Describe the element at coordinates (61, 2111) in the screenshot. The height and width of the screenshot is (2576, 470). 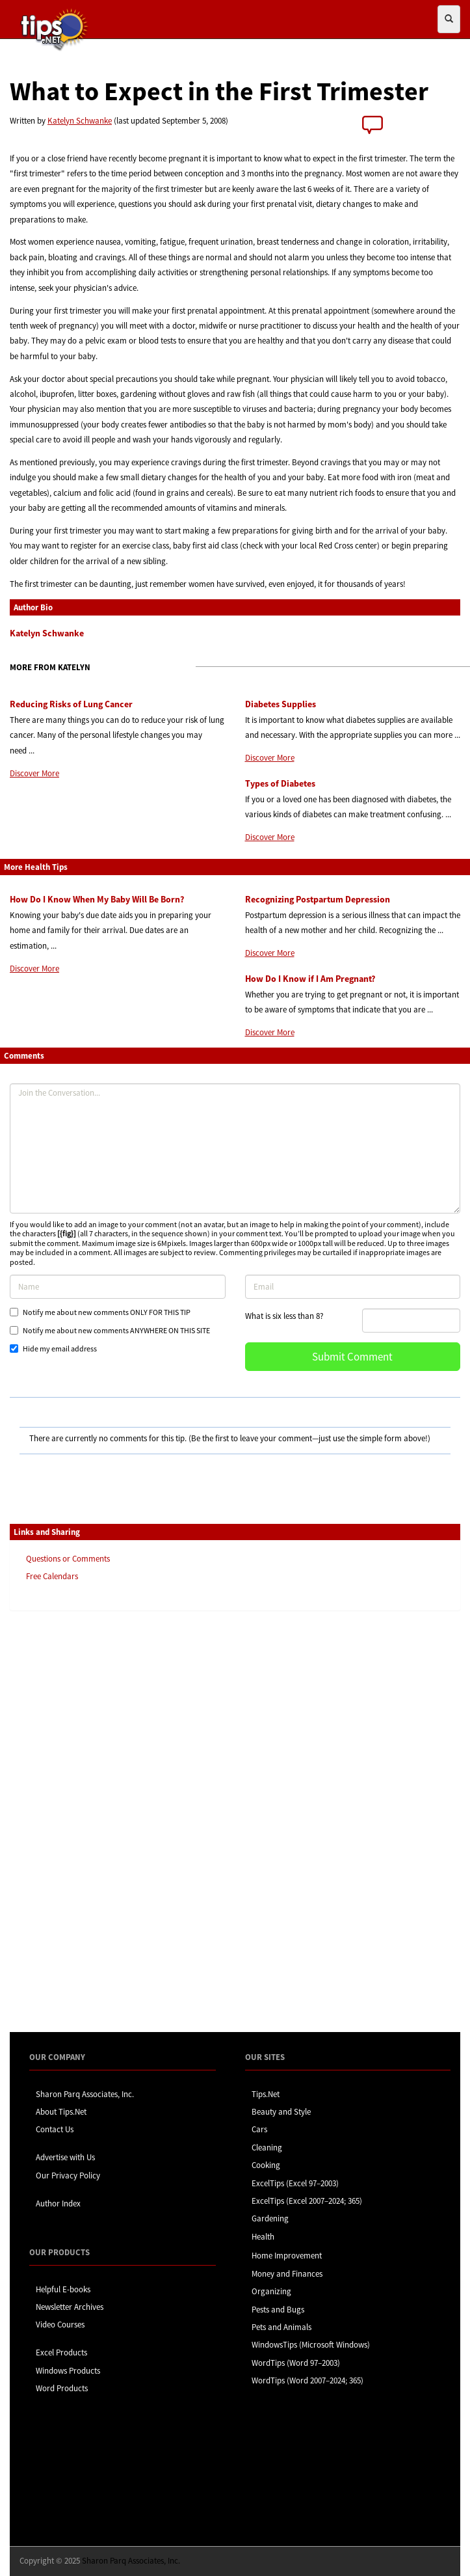
I see `About Tips.Net` at that location.